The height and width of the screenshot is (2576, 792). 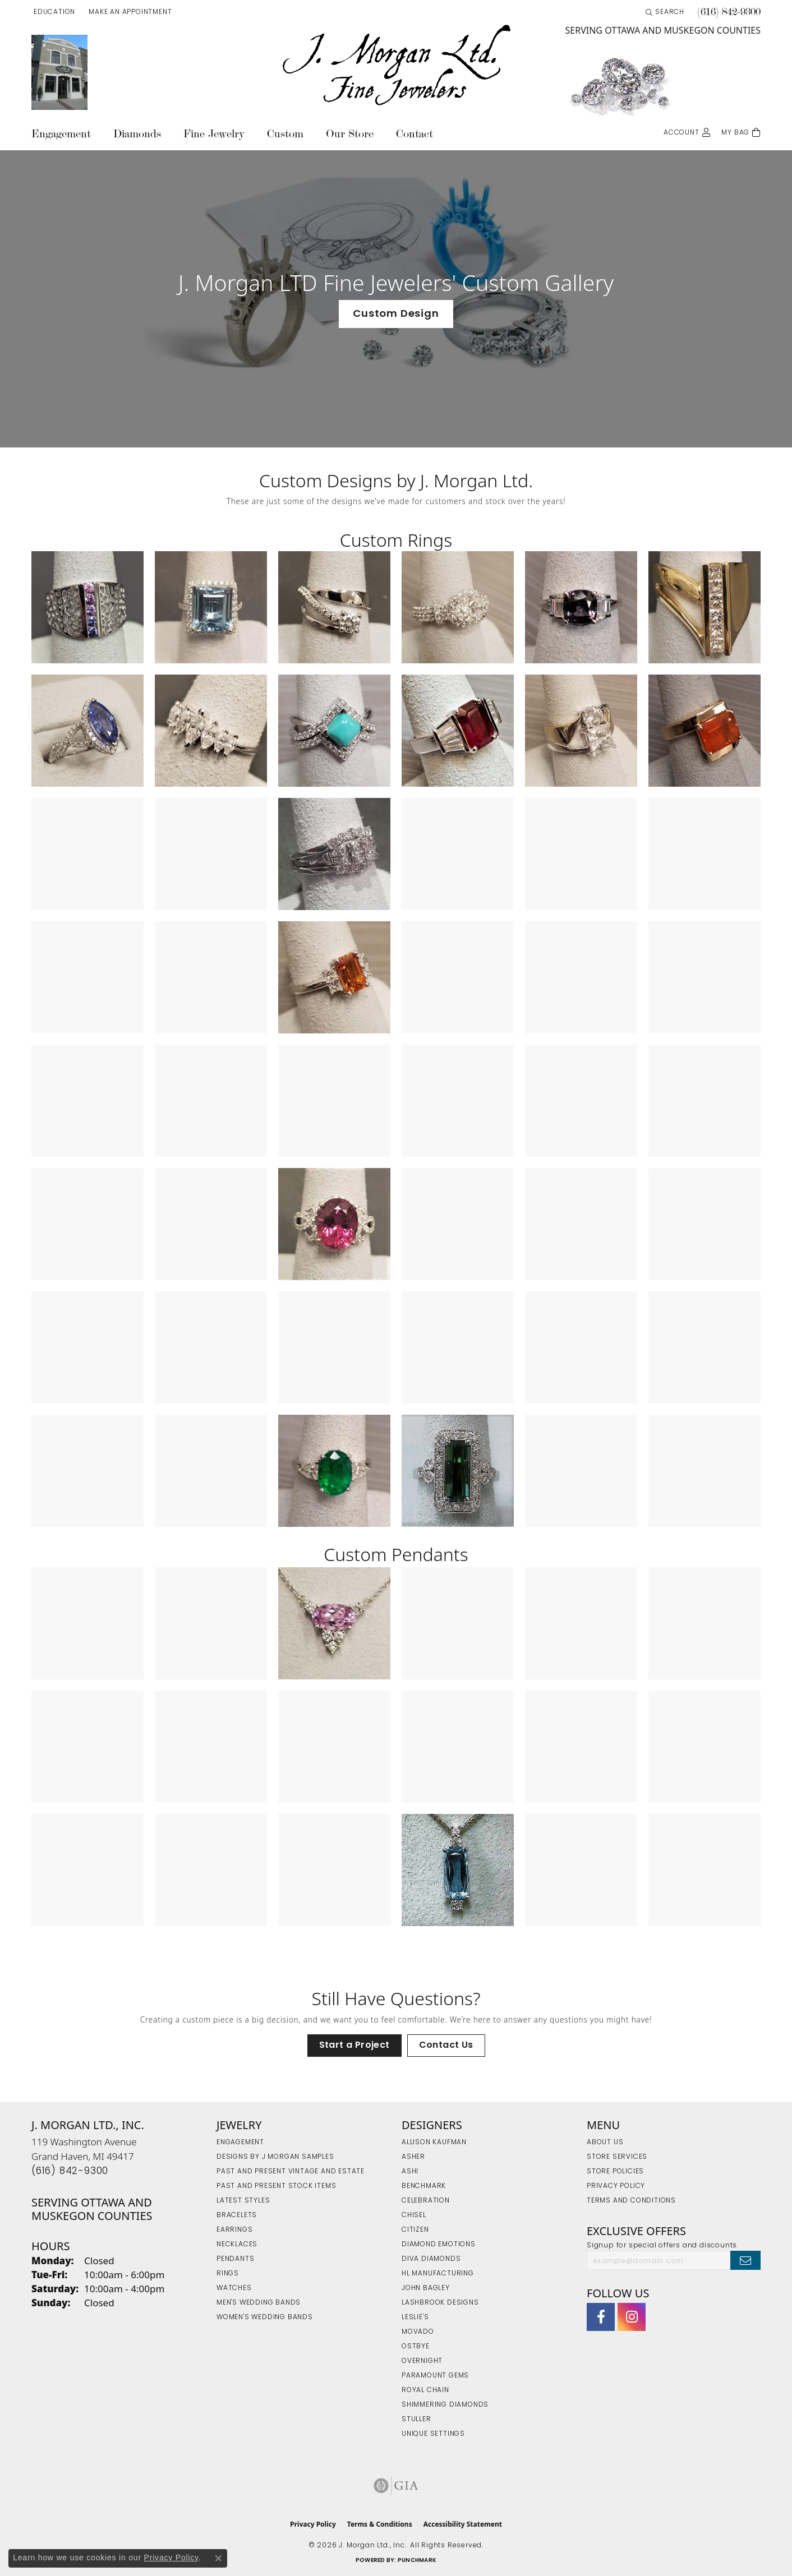 What do you see at coordinates (416, 2419) in the screenshot?
I see `Stuller [menuitem]` at bounding box center [416, 2419].